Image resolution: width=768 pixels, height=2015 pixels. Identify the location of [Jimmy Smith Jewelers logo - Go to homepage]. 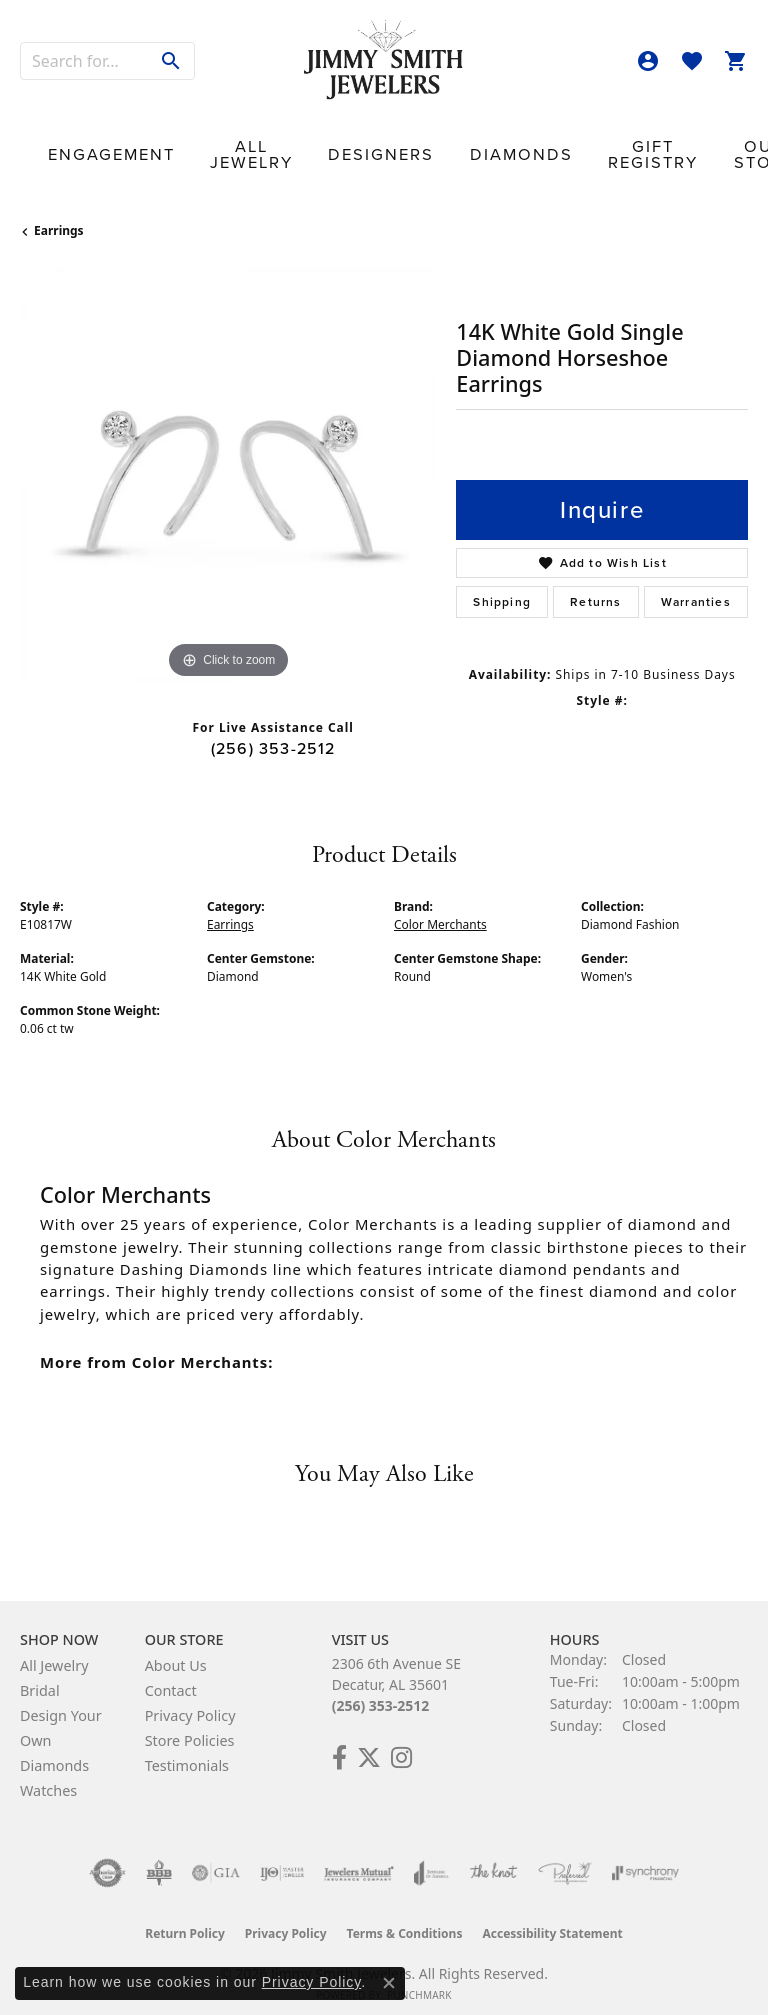
(384, 60).